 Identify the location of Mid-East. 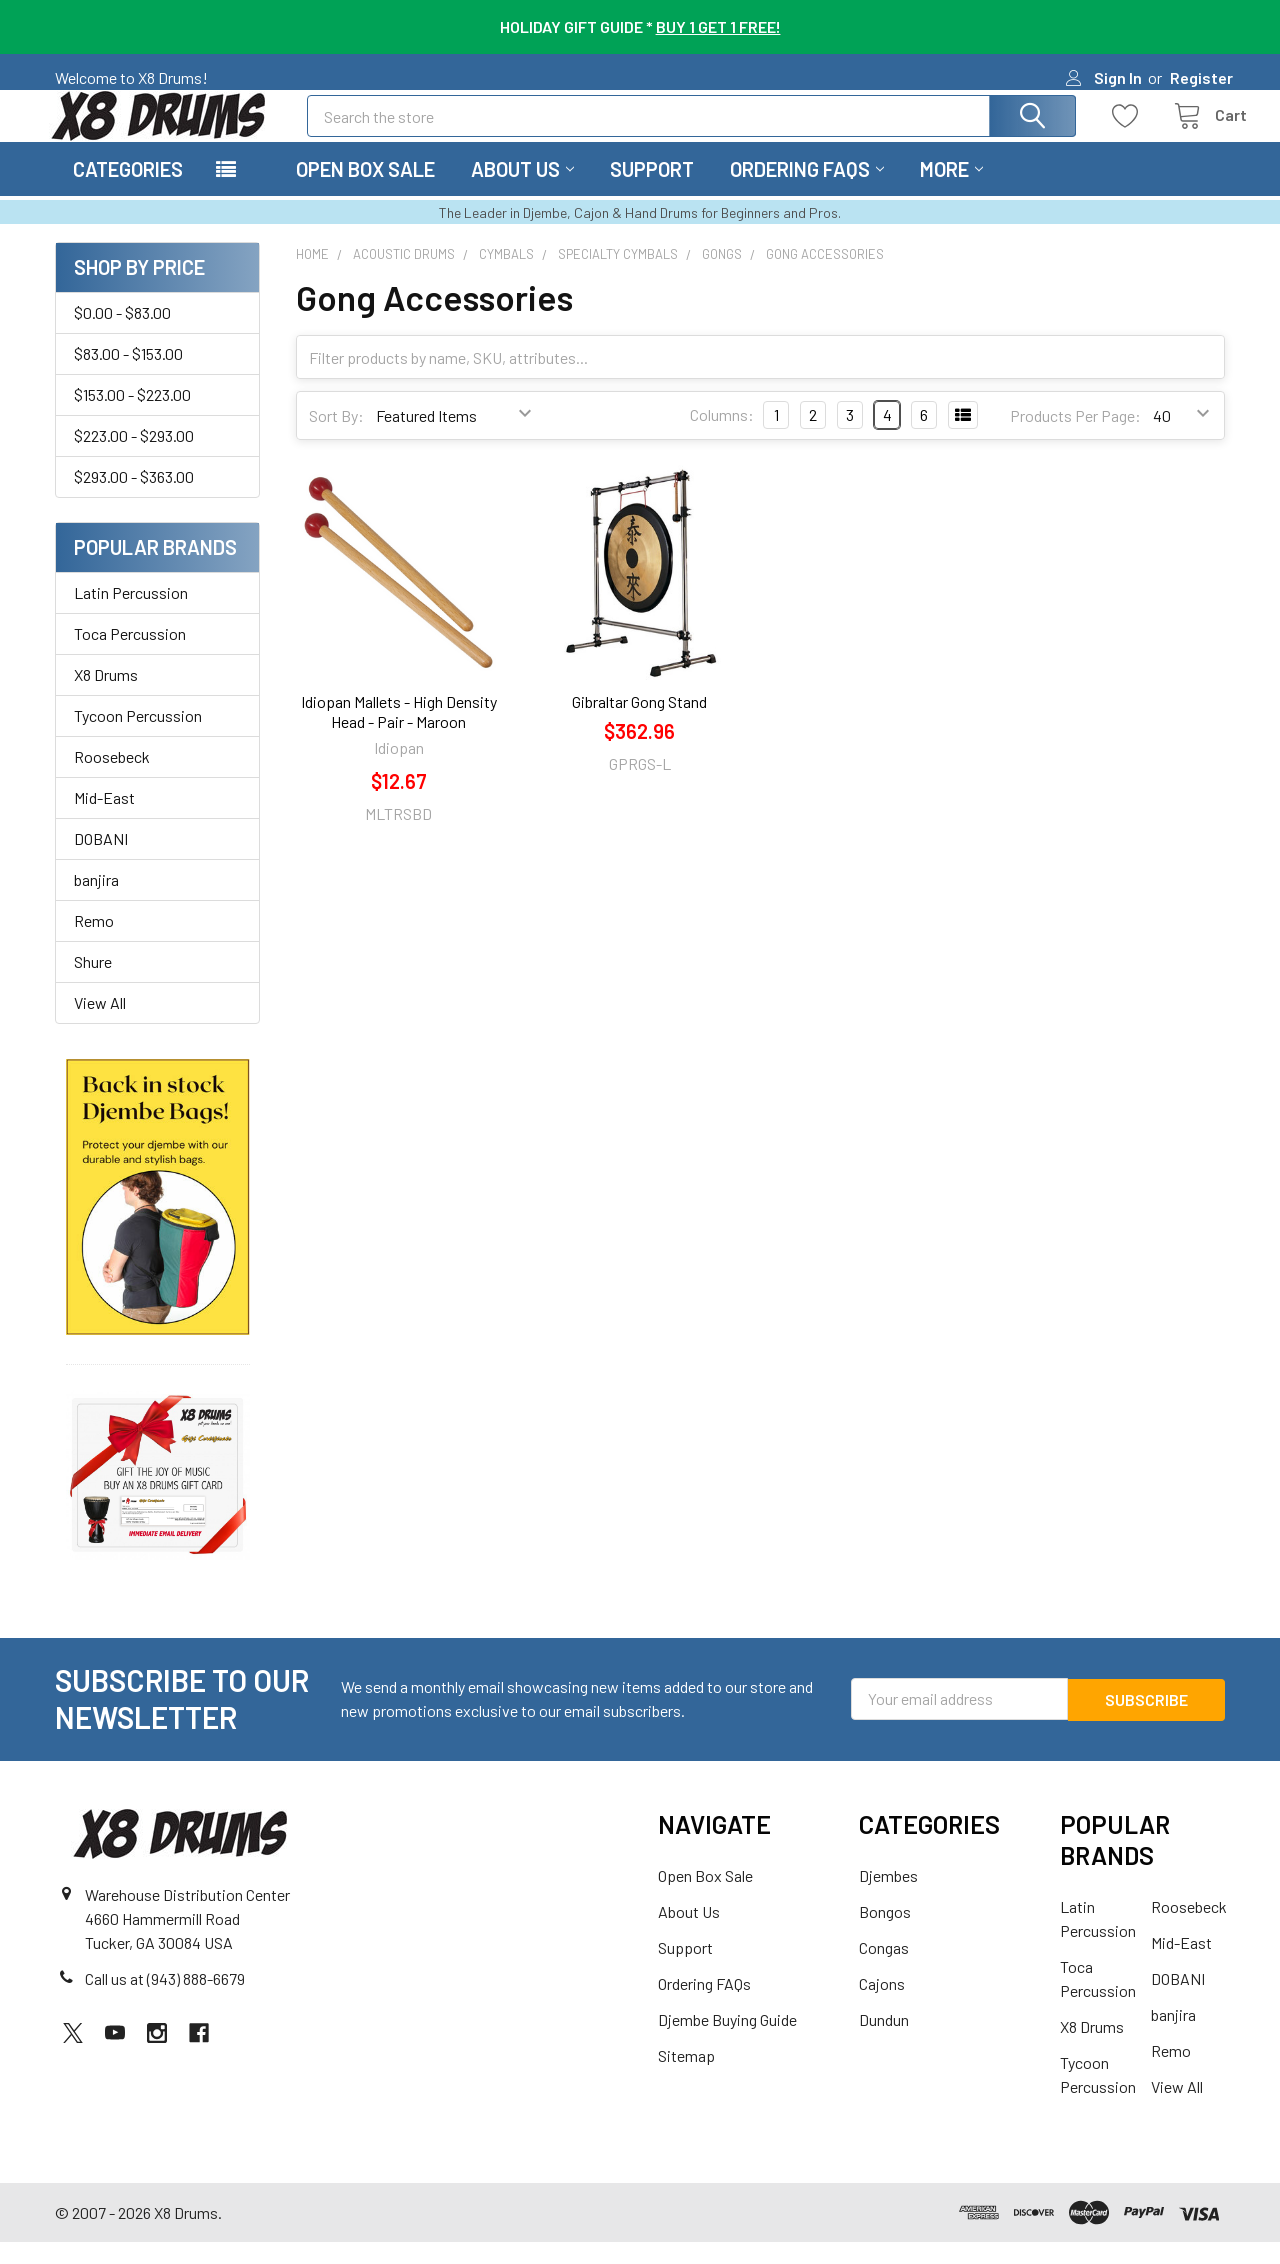
(104, 819).